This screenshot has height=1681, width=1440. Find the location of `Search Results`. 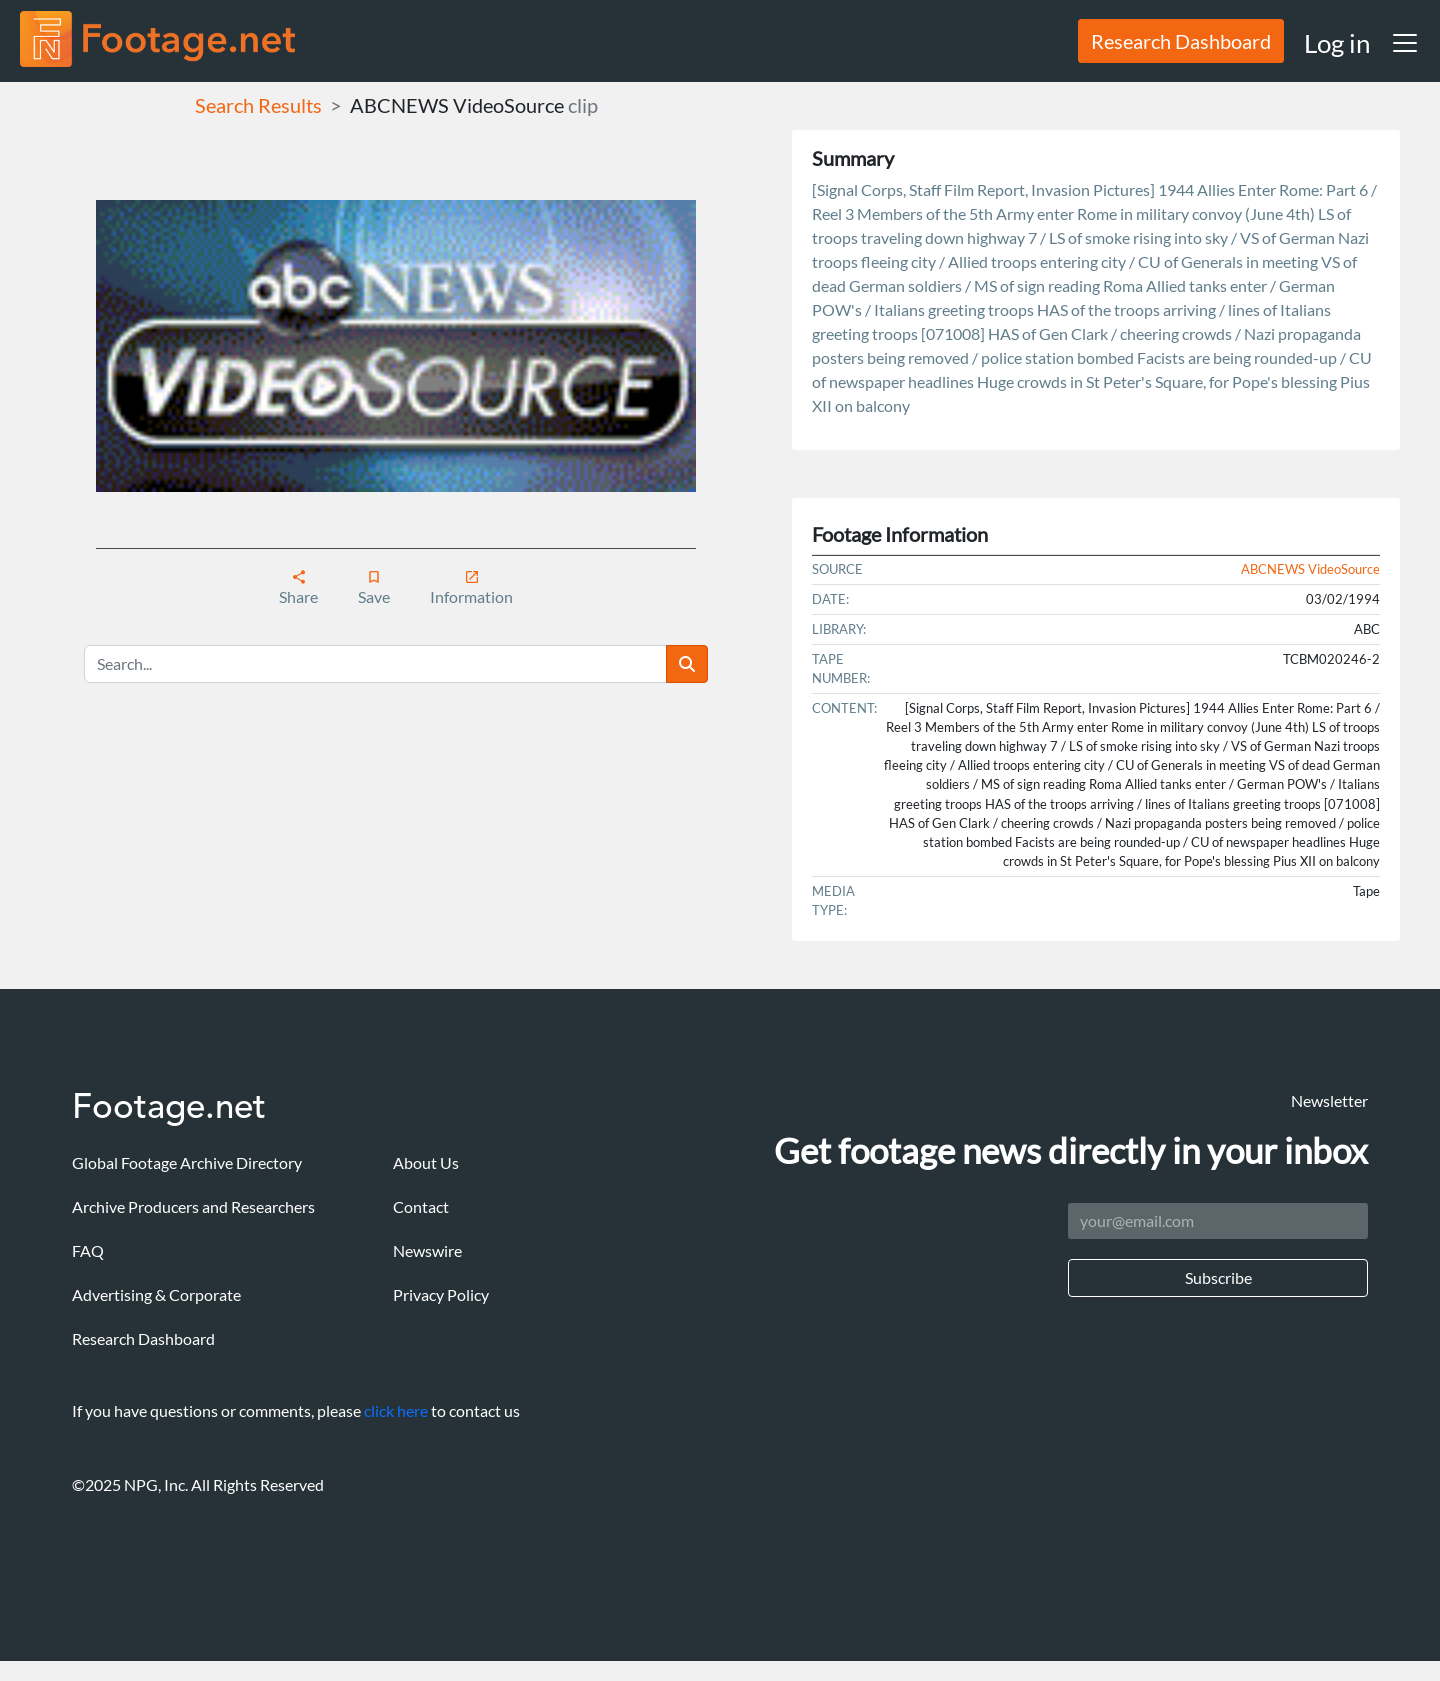

Search Results is located at coordinates (258, 105).